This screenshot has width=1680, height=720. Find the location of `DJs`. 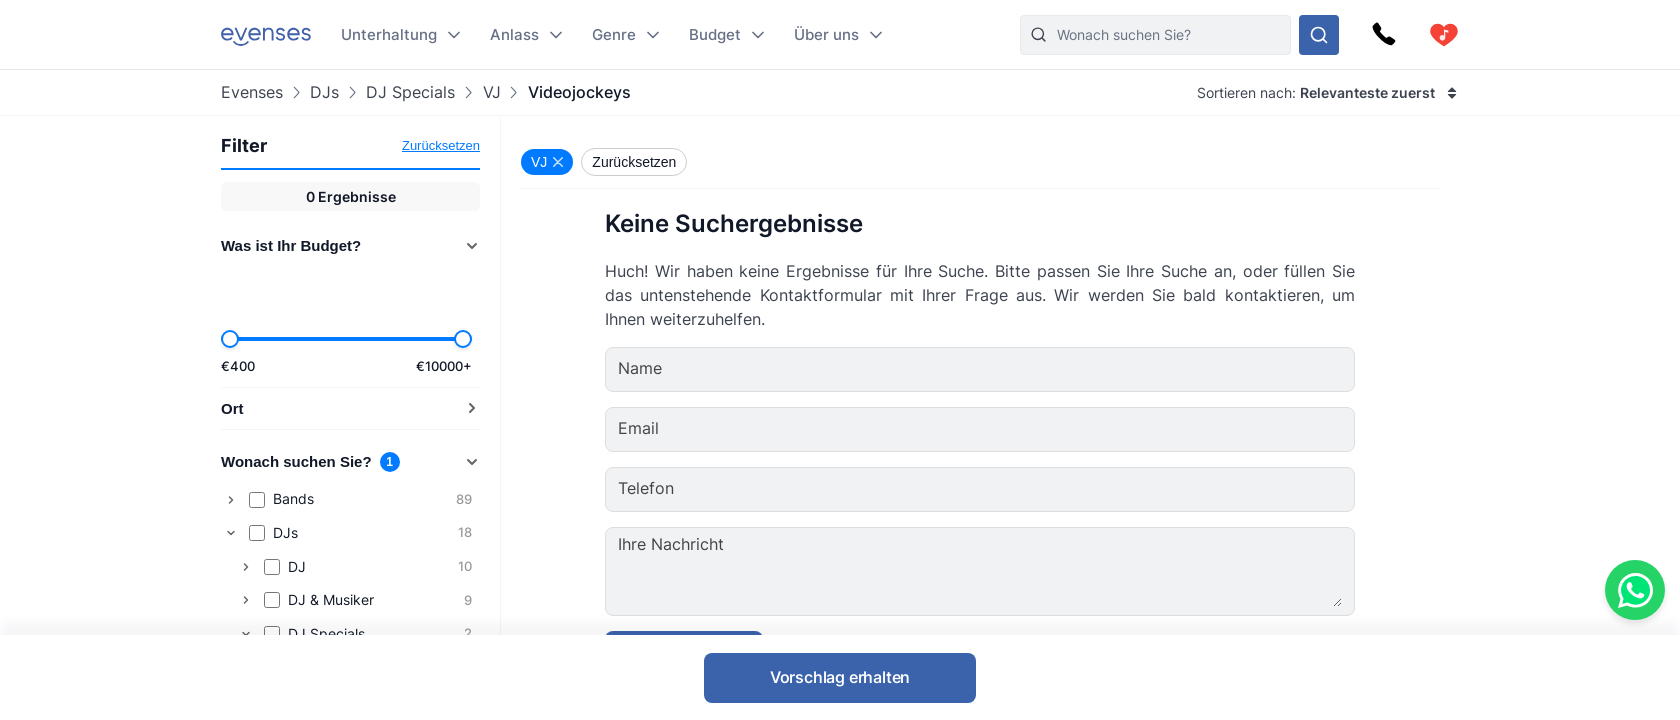

DJs is located at coordinates (324, 92).